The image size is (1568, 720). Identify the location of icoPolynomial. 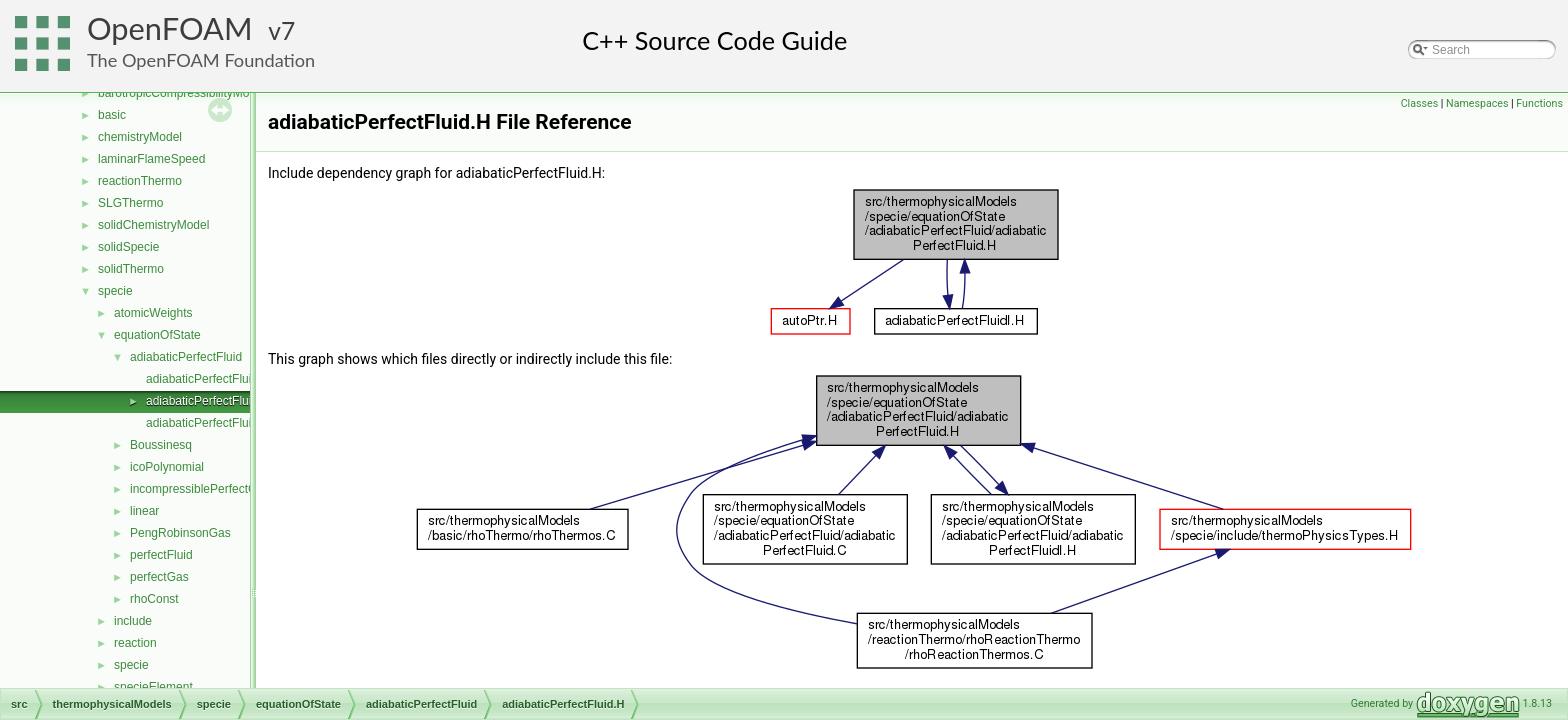
(167, 467).